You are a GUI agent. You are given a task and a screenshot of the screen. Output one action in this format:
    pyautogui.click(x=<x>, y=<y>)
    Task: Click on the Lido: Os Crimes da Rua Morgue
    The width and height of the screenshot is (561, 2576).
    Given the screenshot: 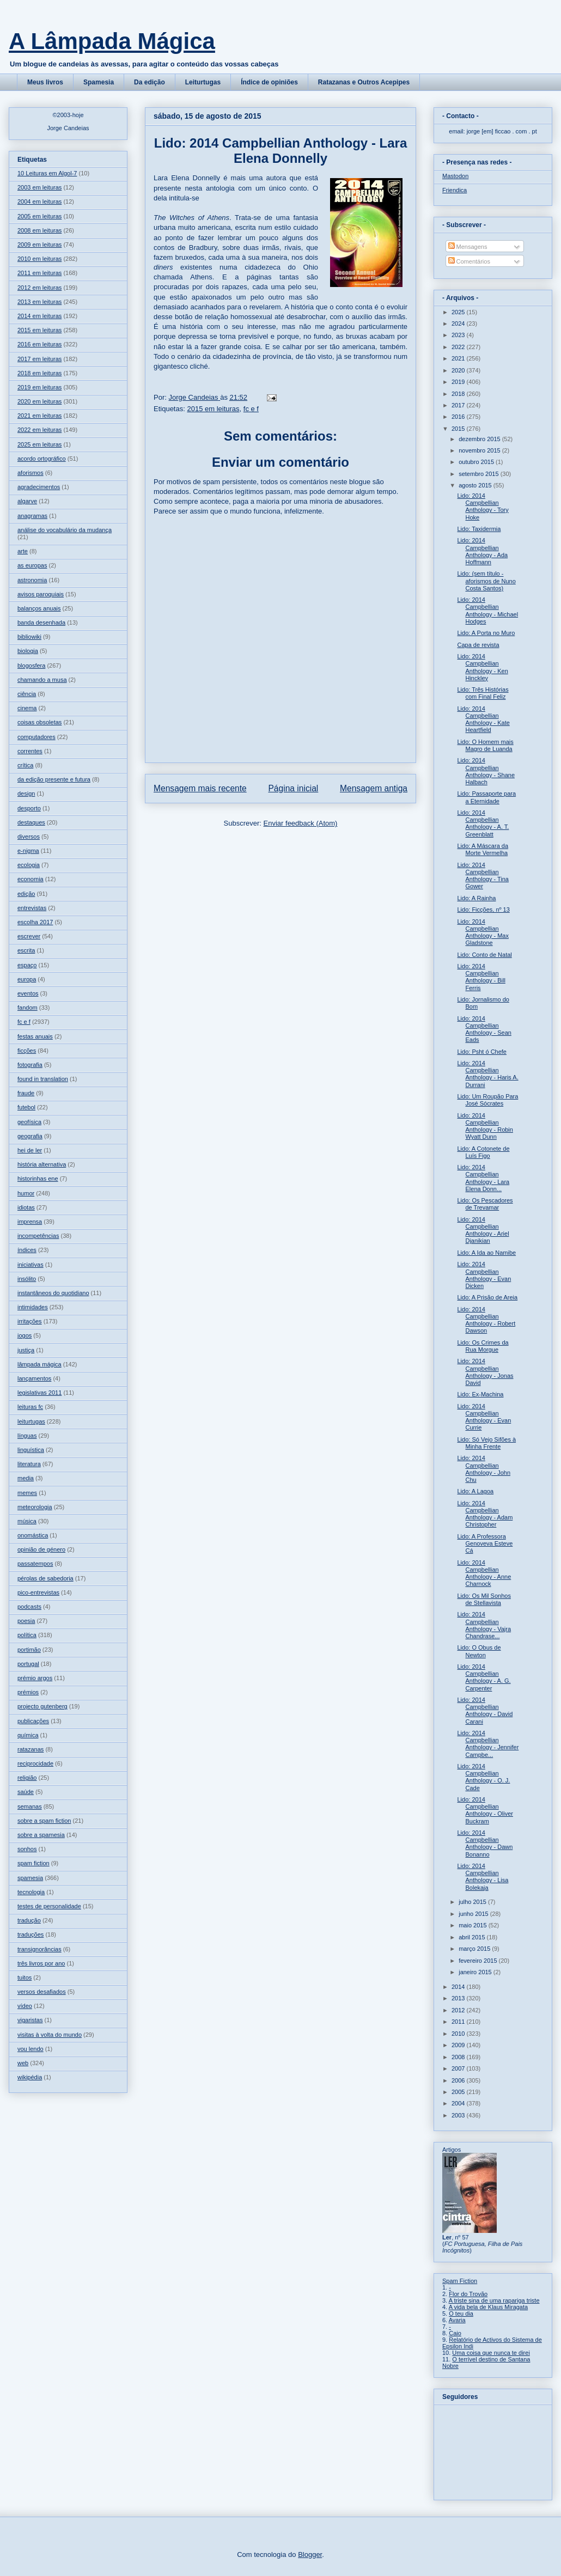 What is the action you would take?
    pyautogui.click(x=482, y=1346)
    